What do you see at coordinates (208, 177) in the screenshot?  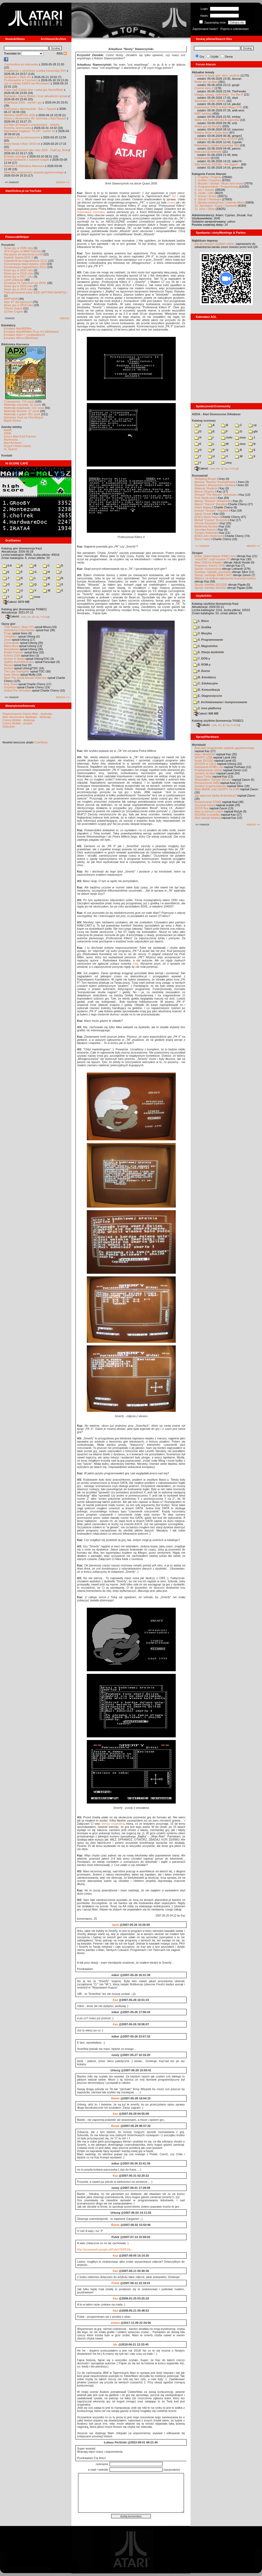 I see `1. Projekty / Projects` at bounding box center [208, 177].